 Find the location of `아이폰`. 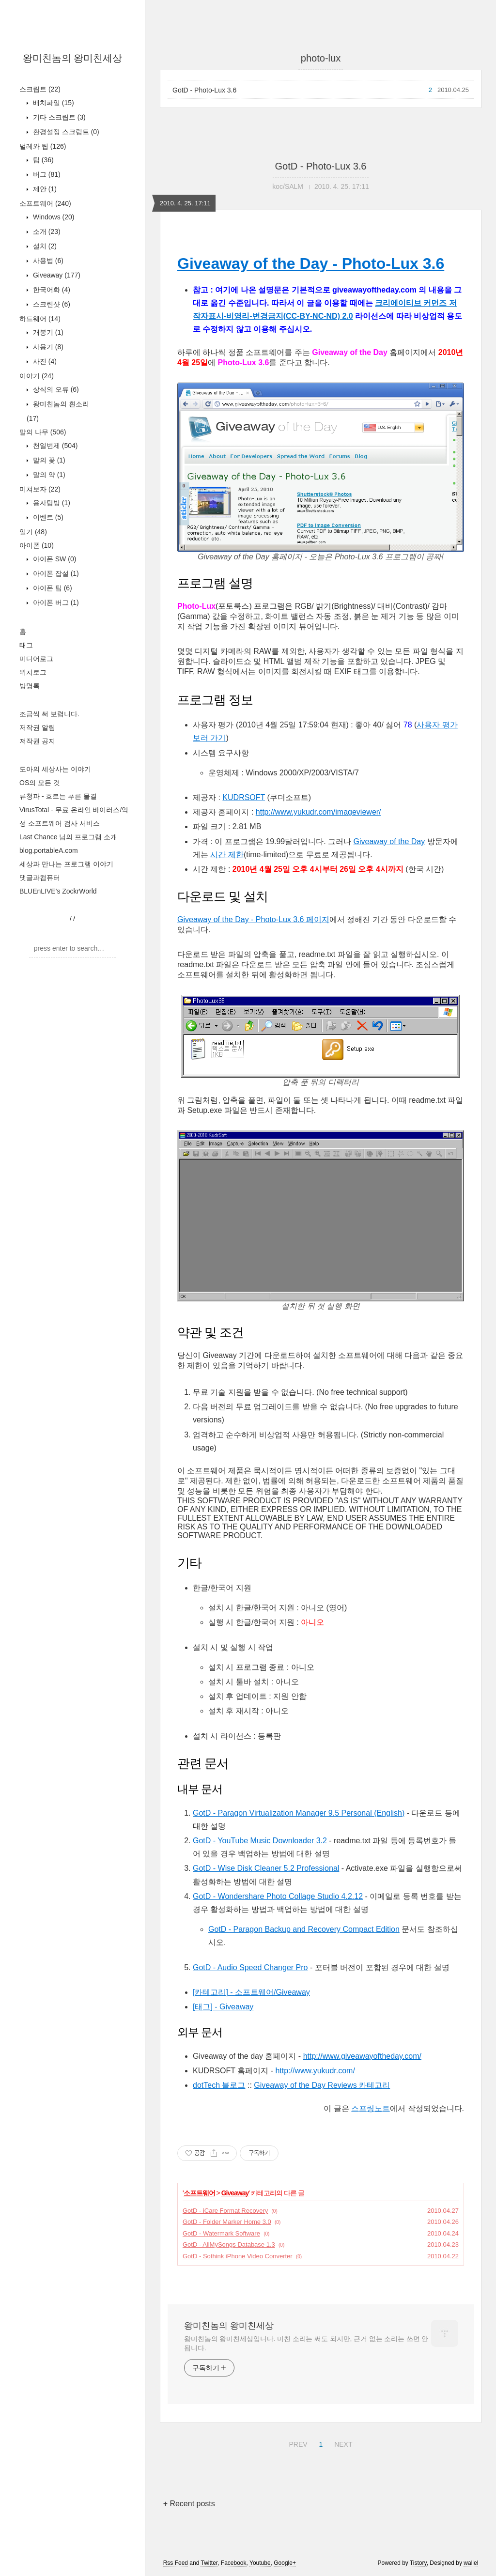

아이폰 is located at coordinates (36, 545).